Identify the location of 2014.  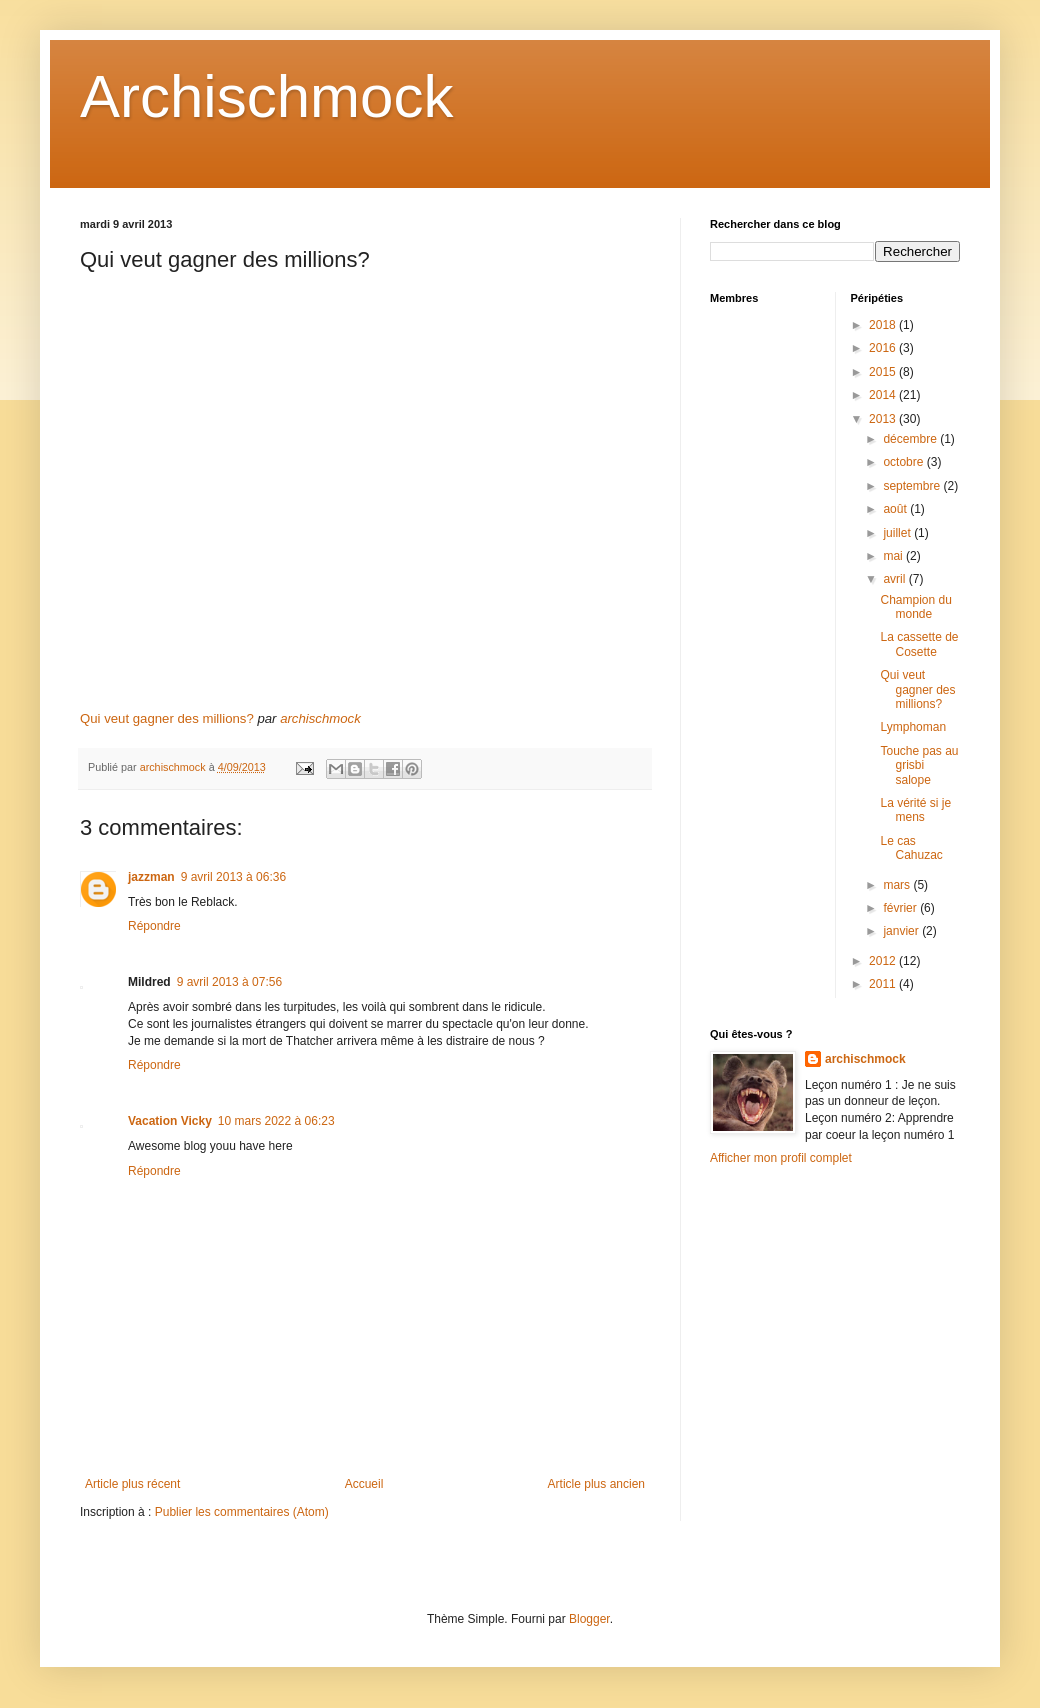
(884, 395).